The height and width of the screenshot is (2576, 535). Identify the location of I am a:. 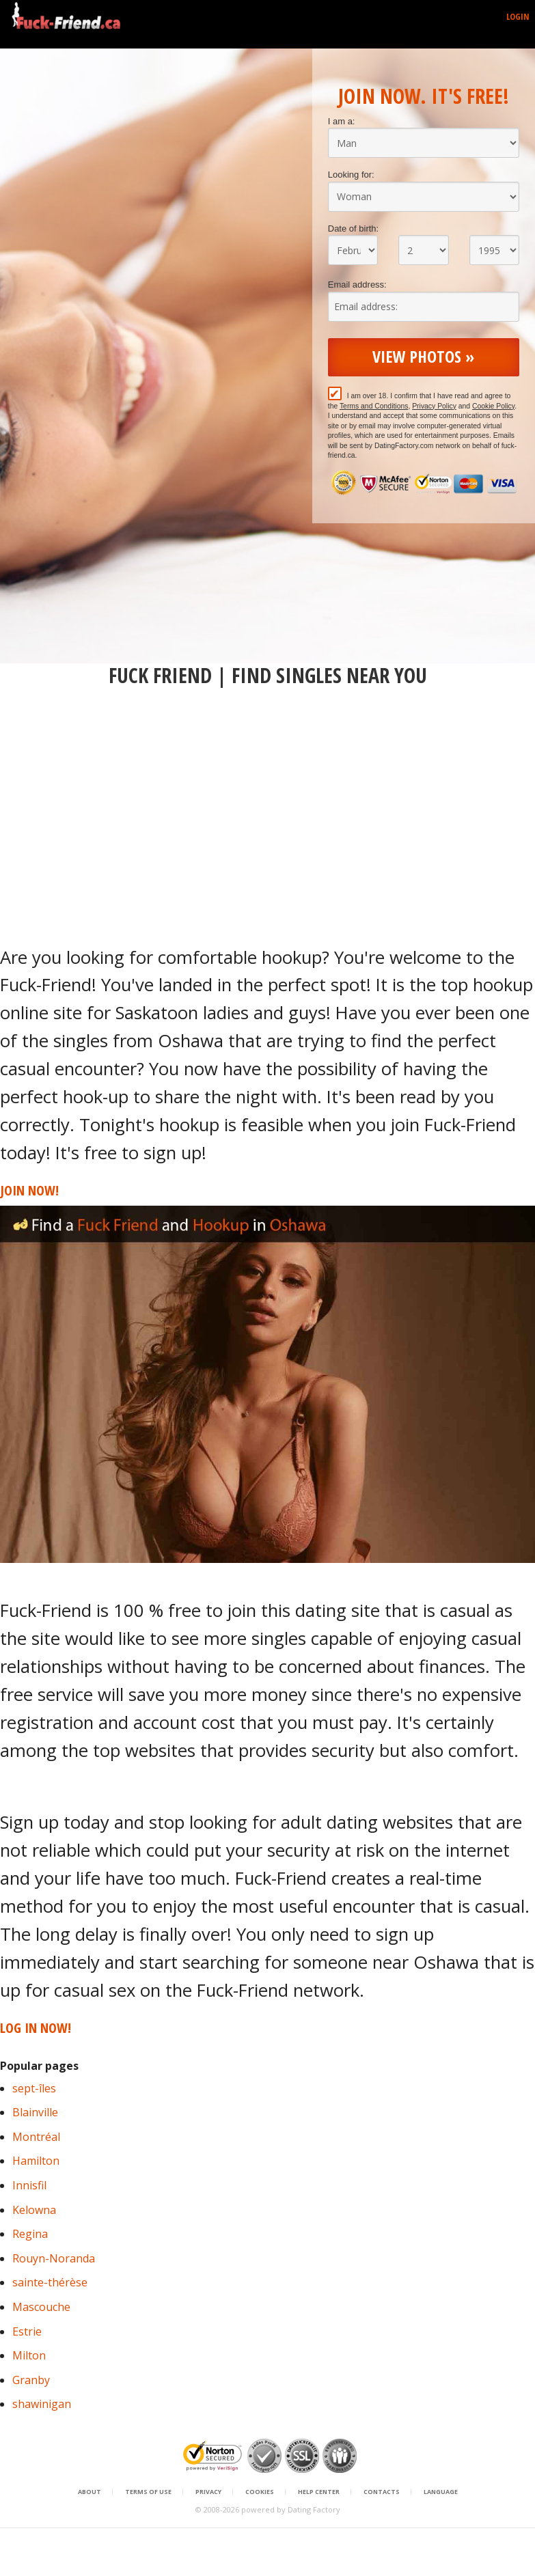
(341, 121).